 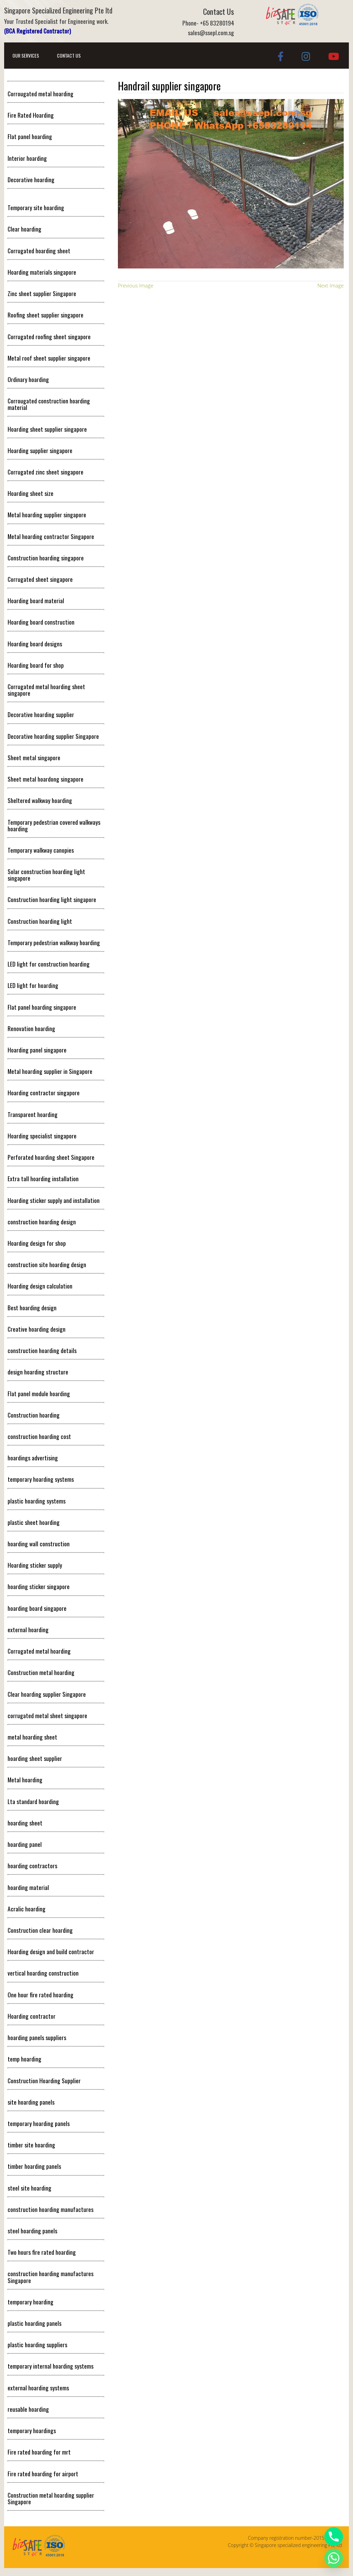 I want to click on Hoarding materials singapore, so click(x=42, y=271).